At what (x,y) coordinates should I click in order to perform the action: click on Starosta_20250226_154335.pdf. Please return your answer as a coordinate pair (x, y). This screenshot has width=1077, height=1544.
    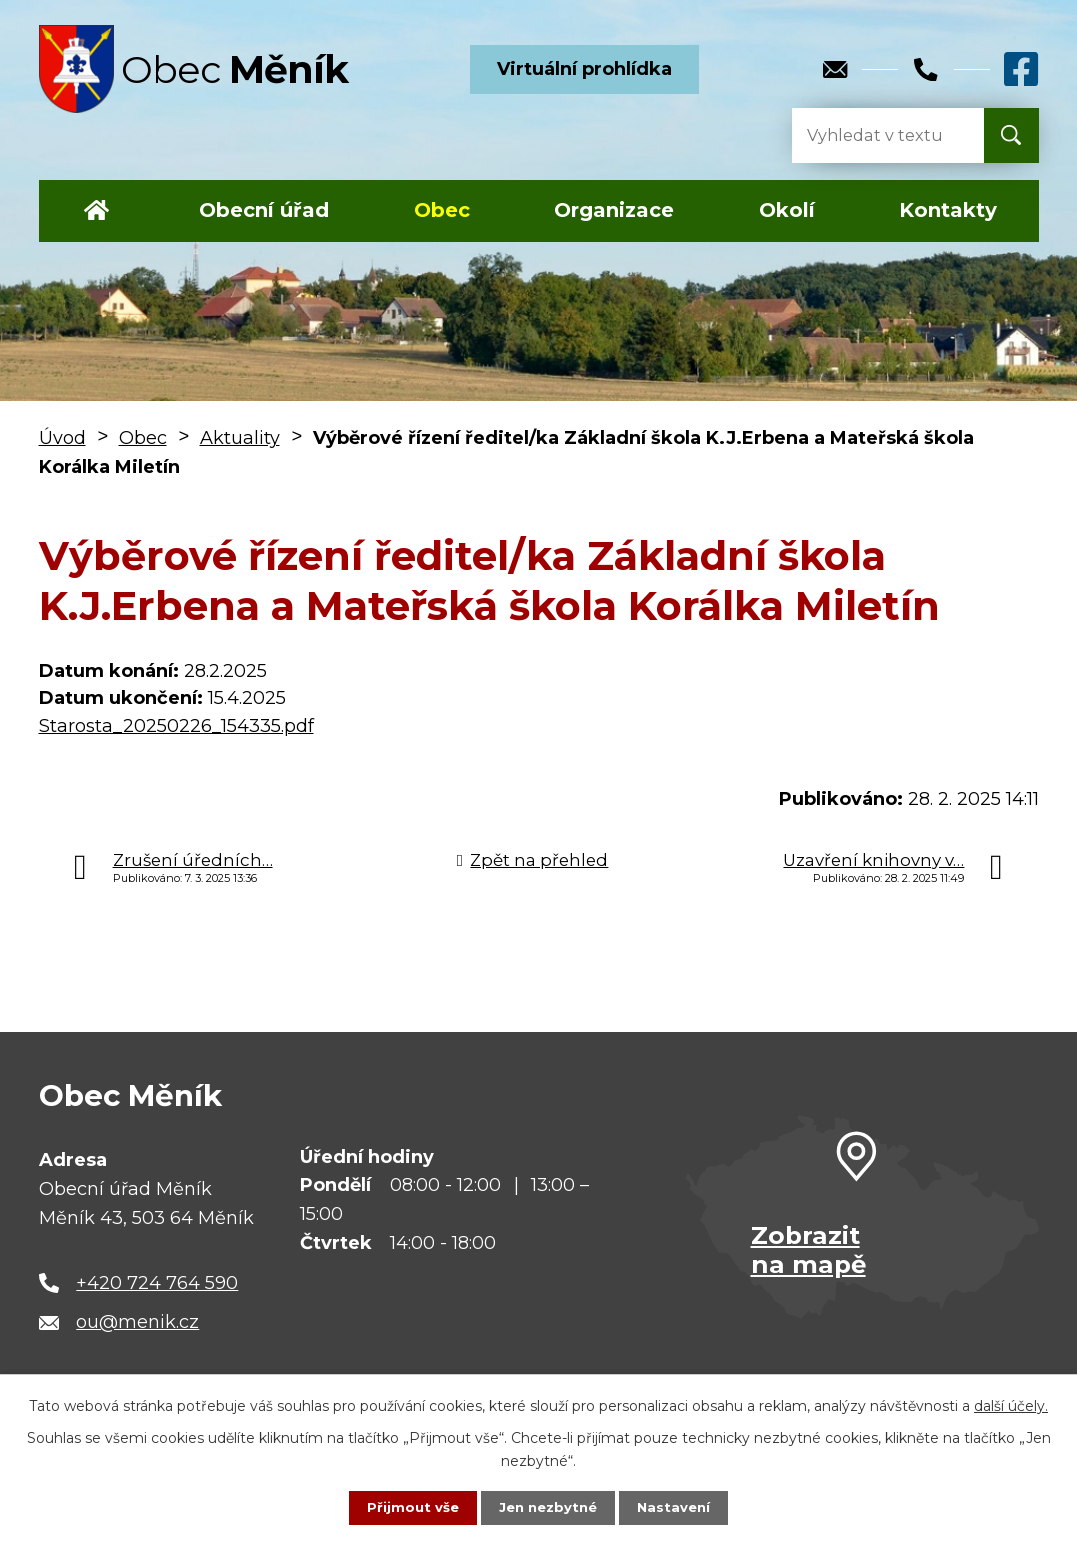
    Looking at the image, I should click on (176, 726).